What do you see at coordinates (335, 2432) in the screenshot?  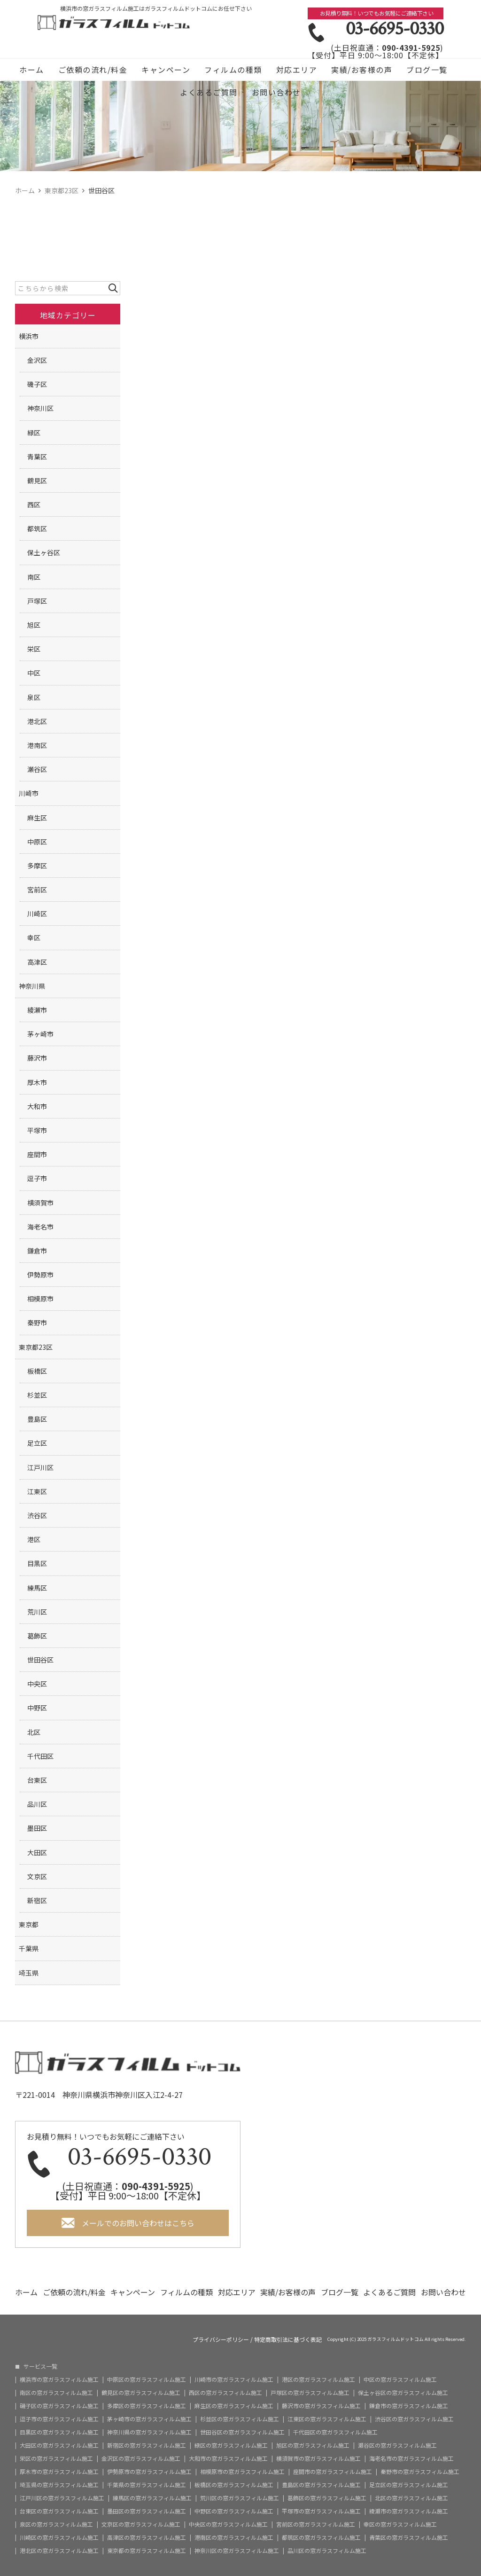 I see `千代田区の窓ガラスフィルム施工` at bounding box center [335, 2432].